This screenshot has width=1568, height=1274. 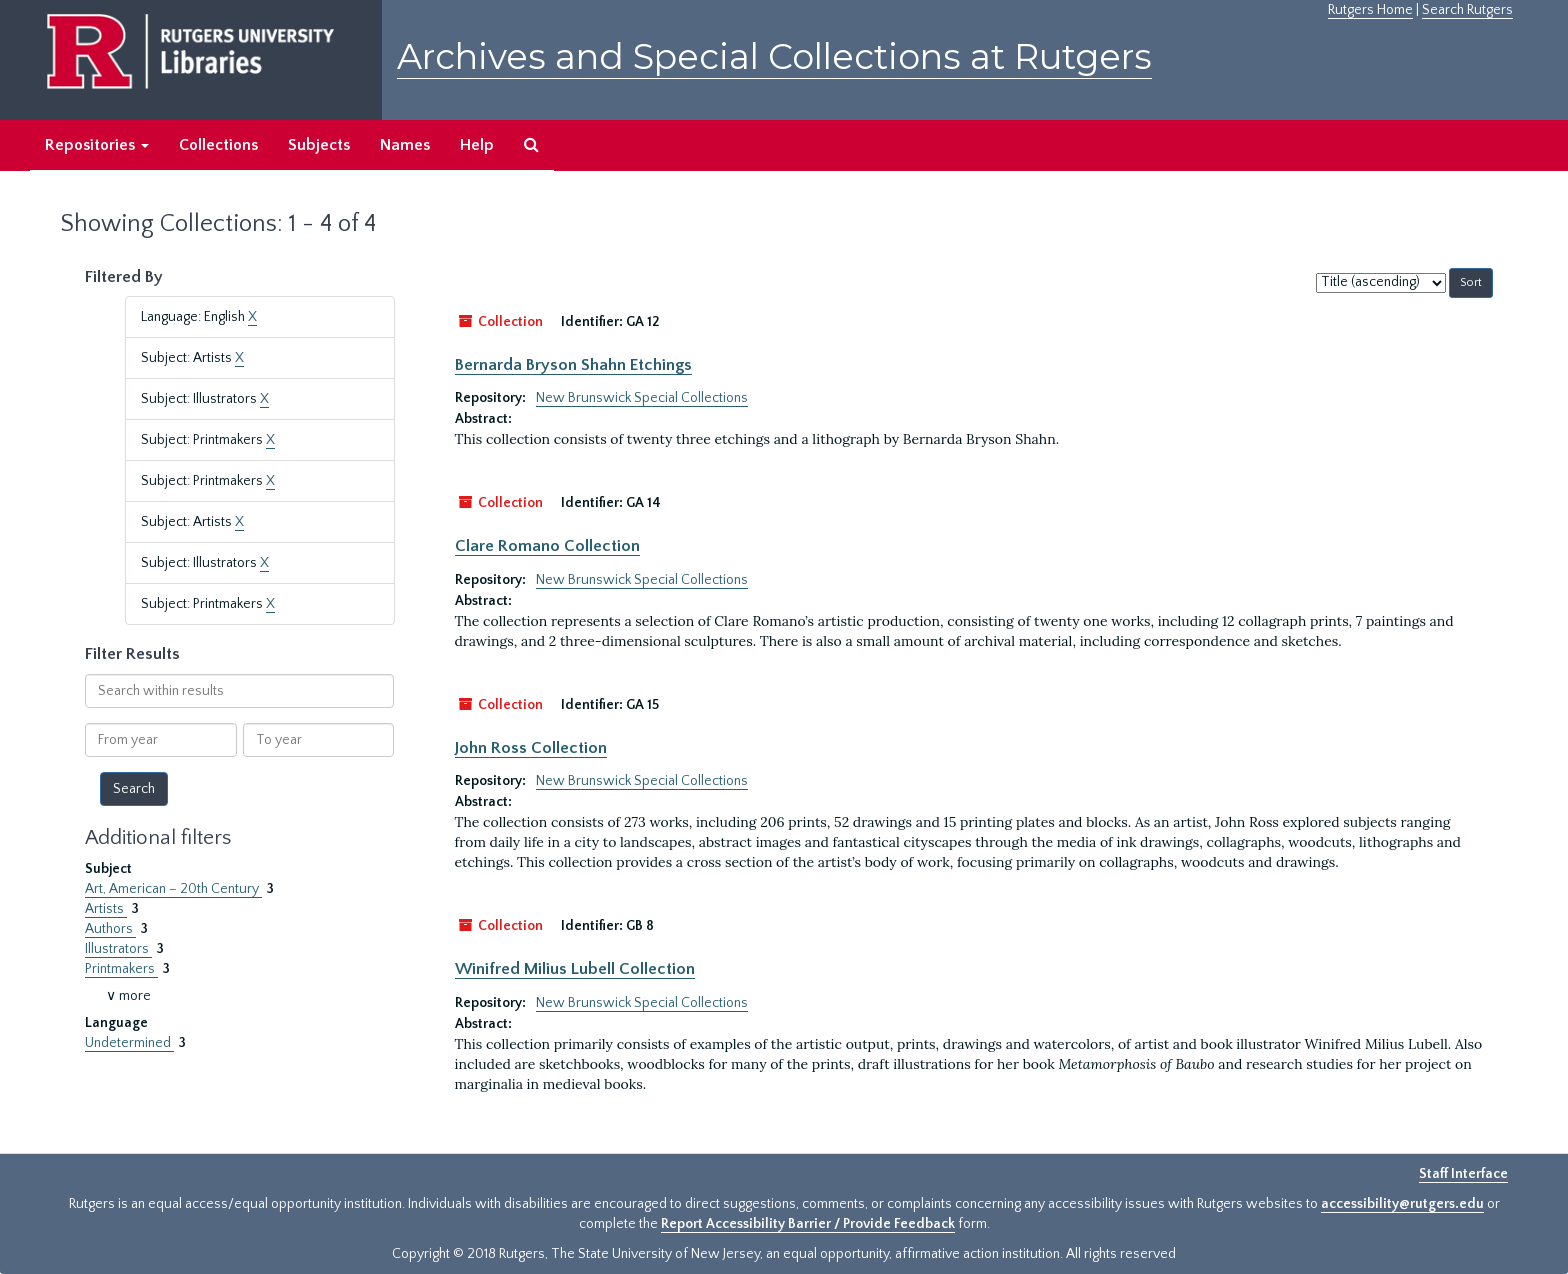 What do you see at coordinates (405, 145) in the screenshot?
I see `Names` at bounding box center [405, 145].